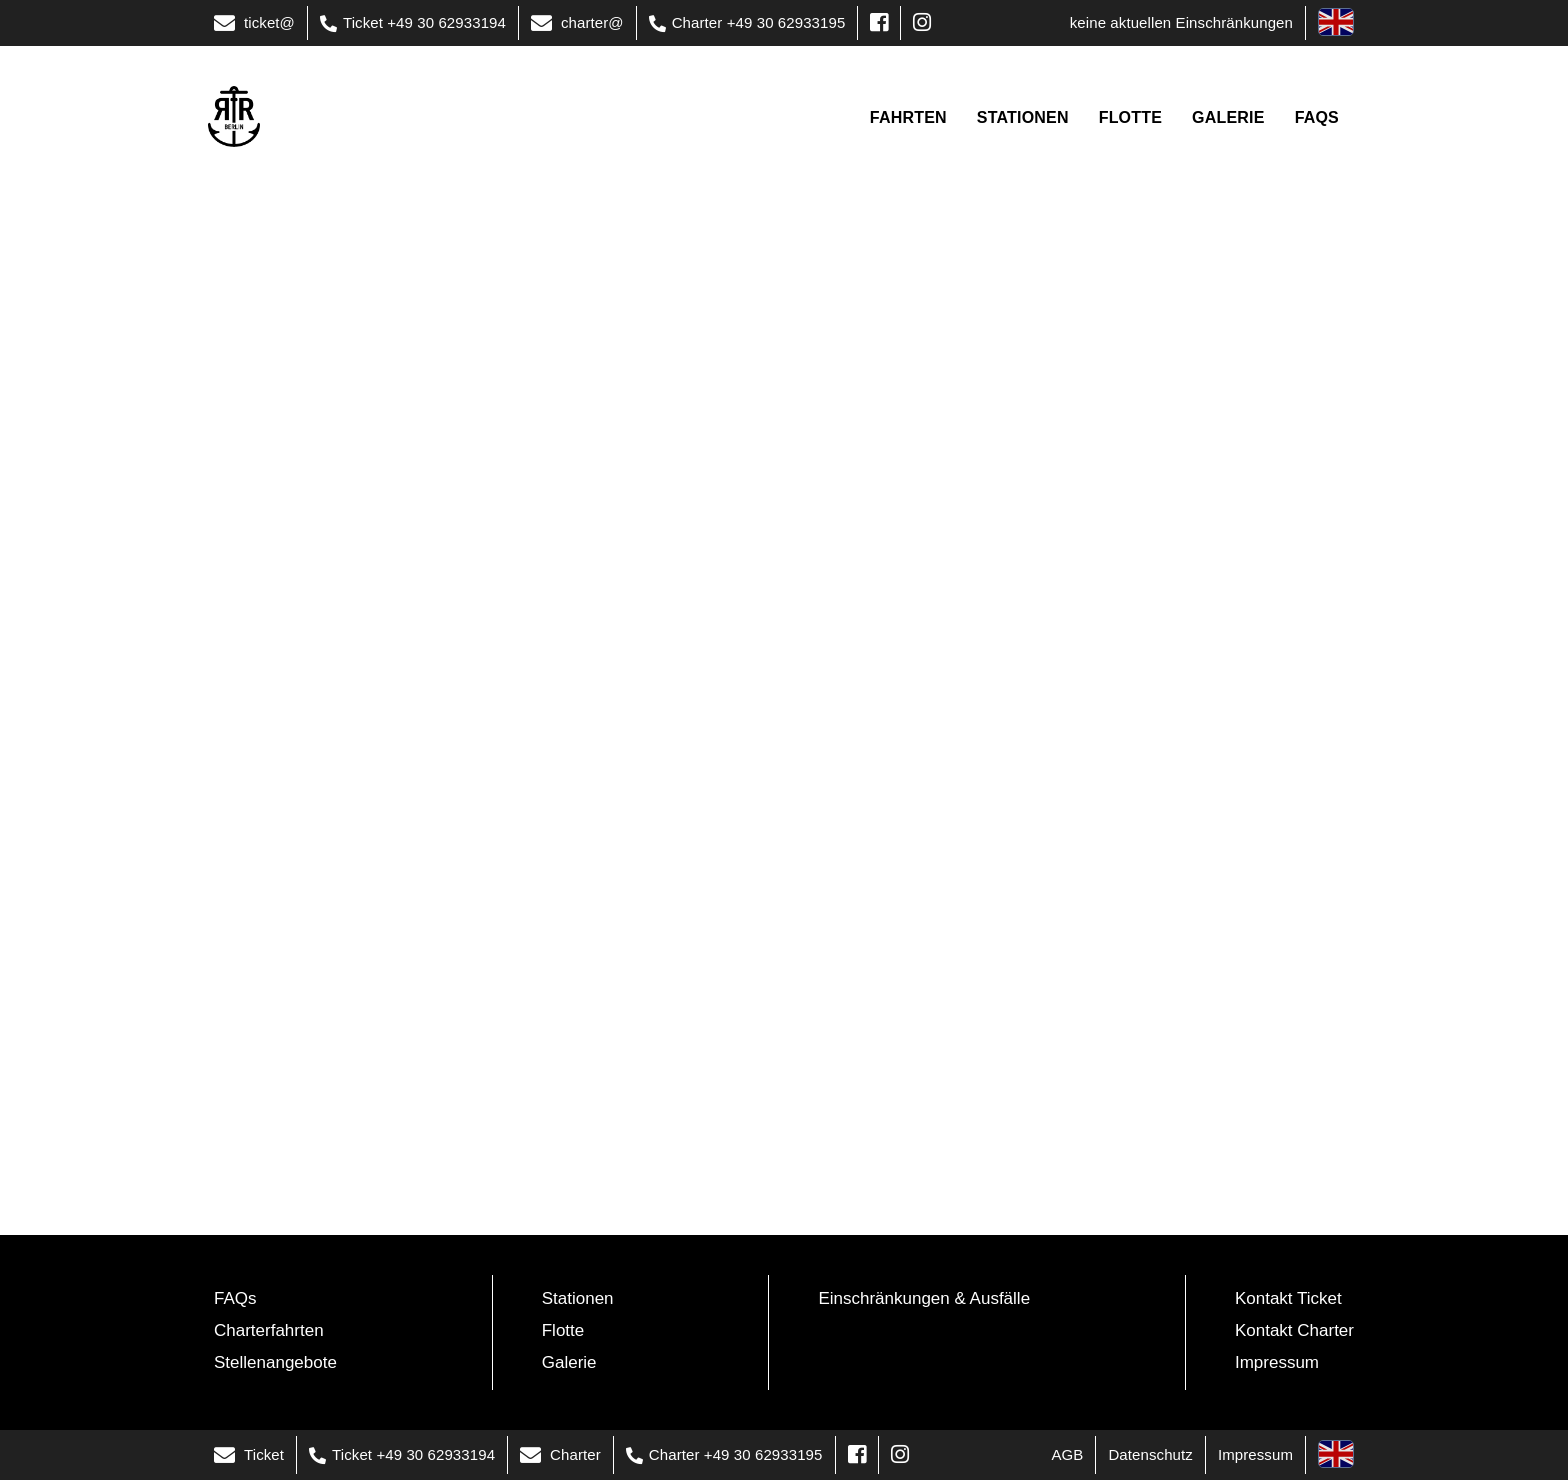 The image size is (1568, 1480). What do you see at coordinates (569, 1362) in the screenshot?
I see `Galerie` at bounding box center [569, 1362].